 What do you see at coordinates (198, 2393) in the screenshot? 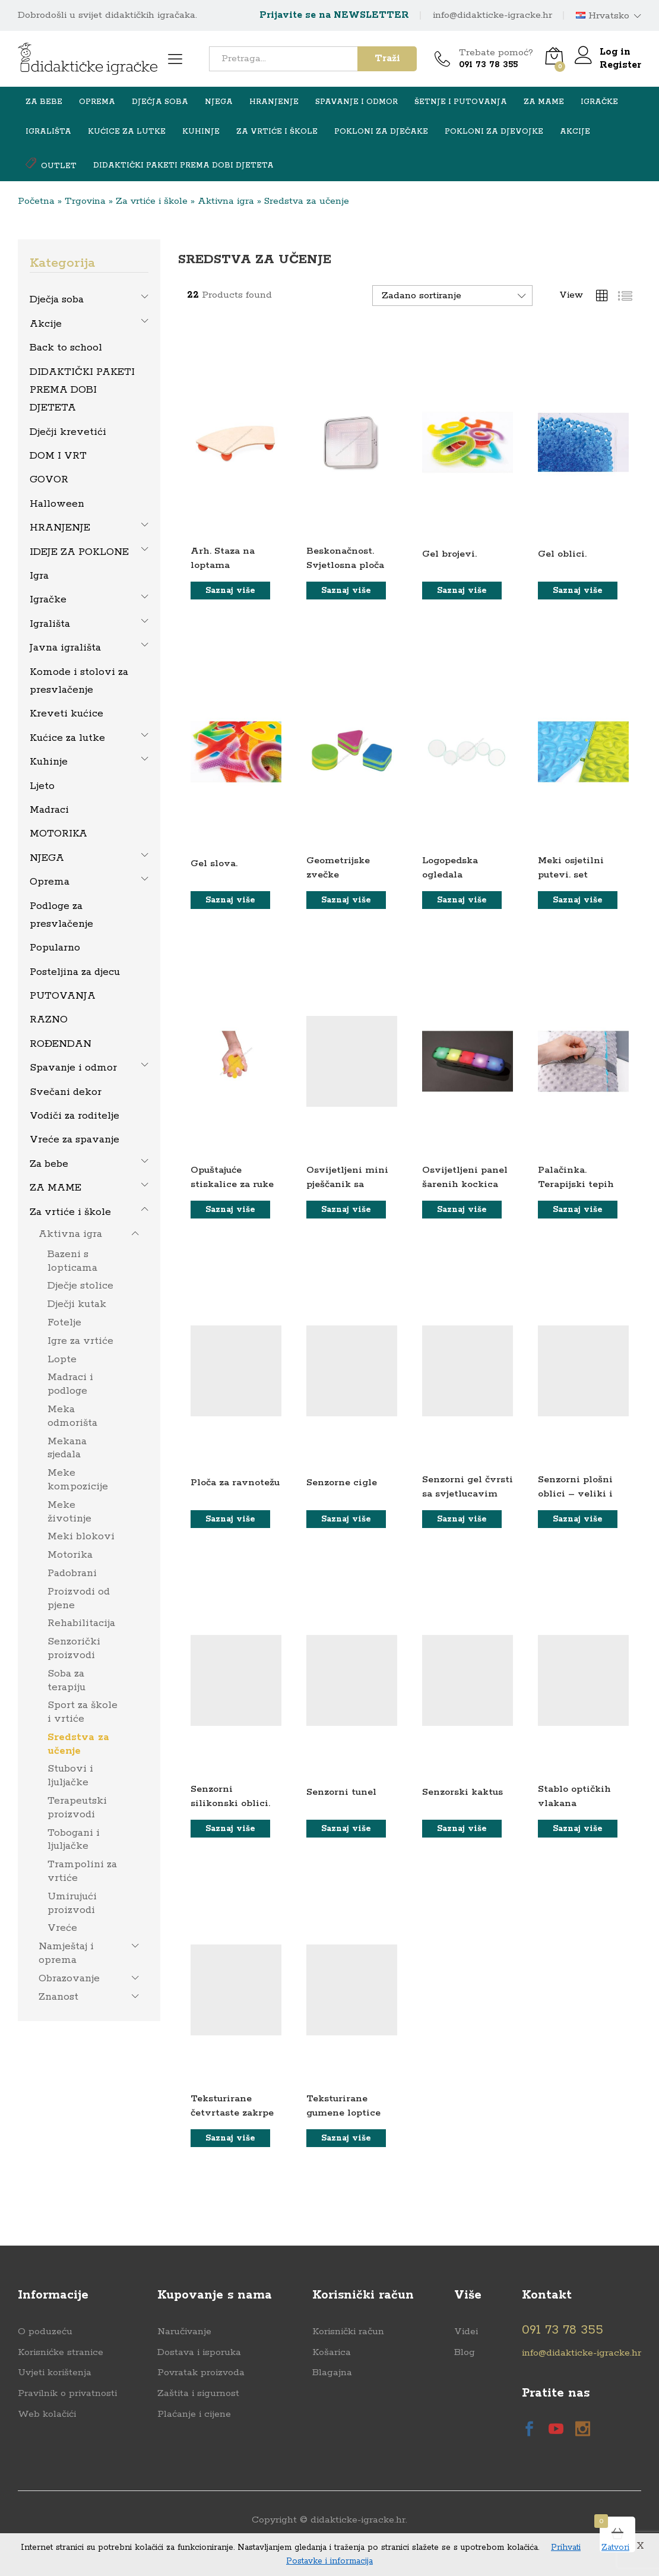
I see `Zaštita i sigurnost` at bounding box center [198, 2393].